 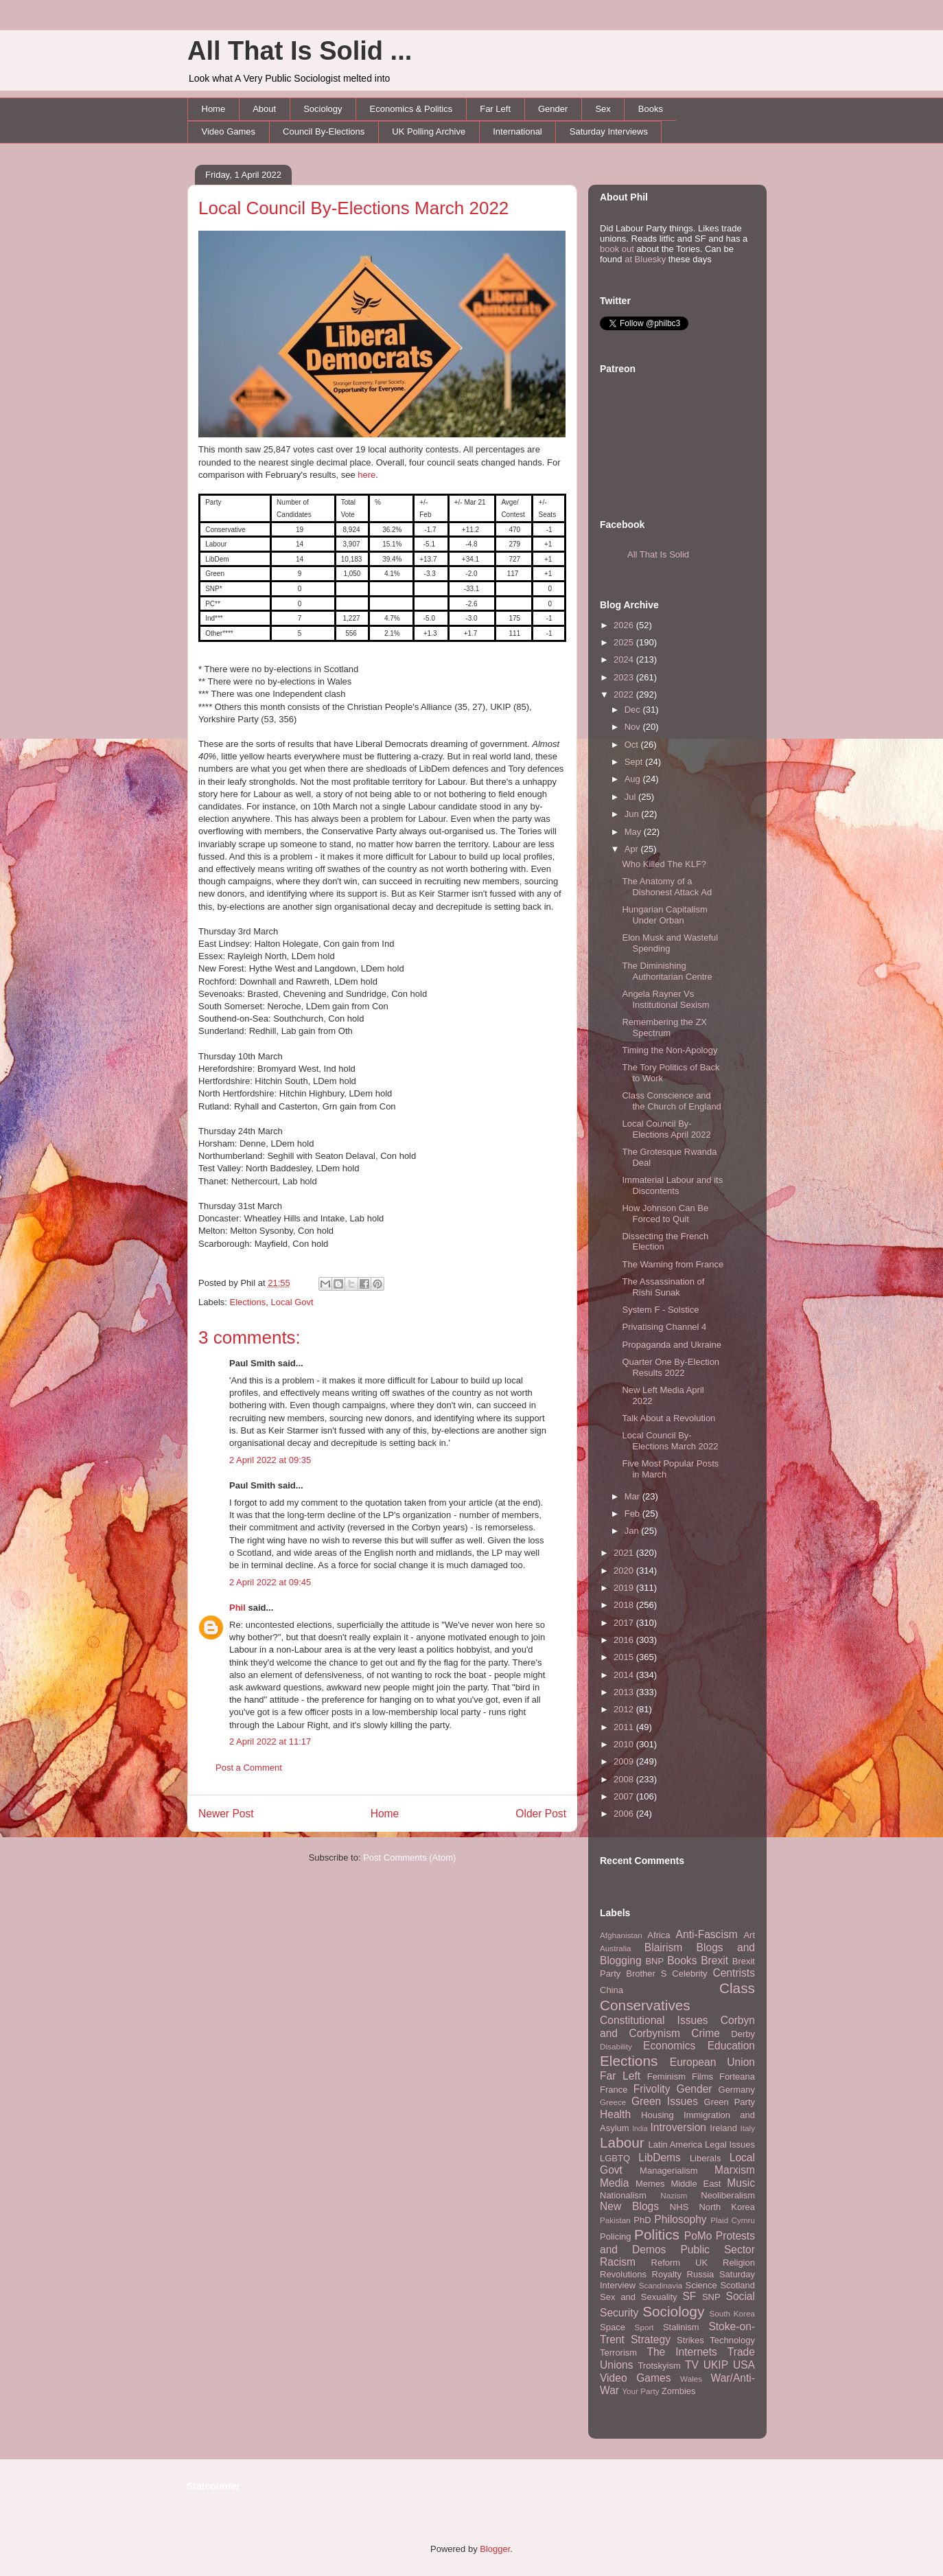 What do you see at coordinates (634, 779) in the screenshot?
I see `Aug` at bounding box center [634, 779].